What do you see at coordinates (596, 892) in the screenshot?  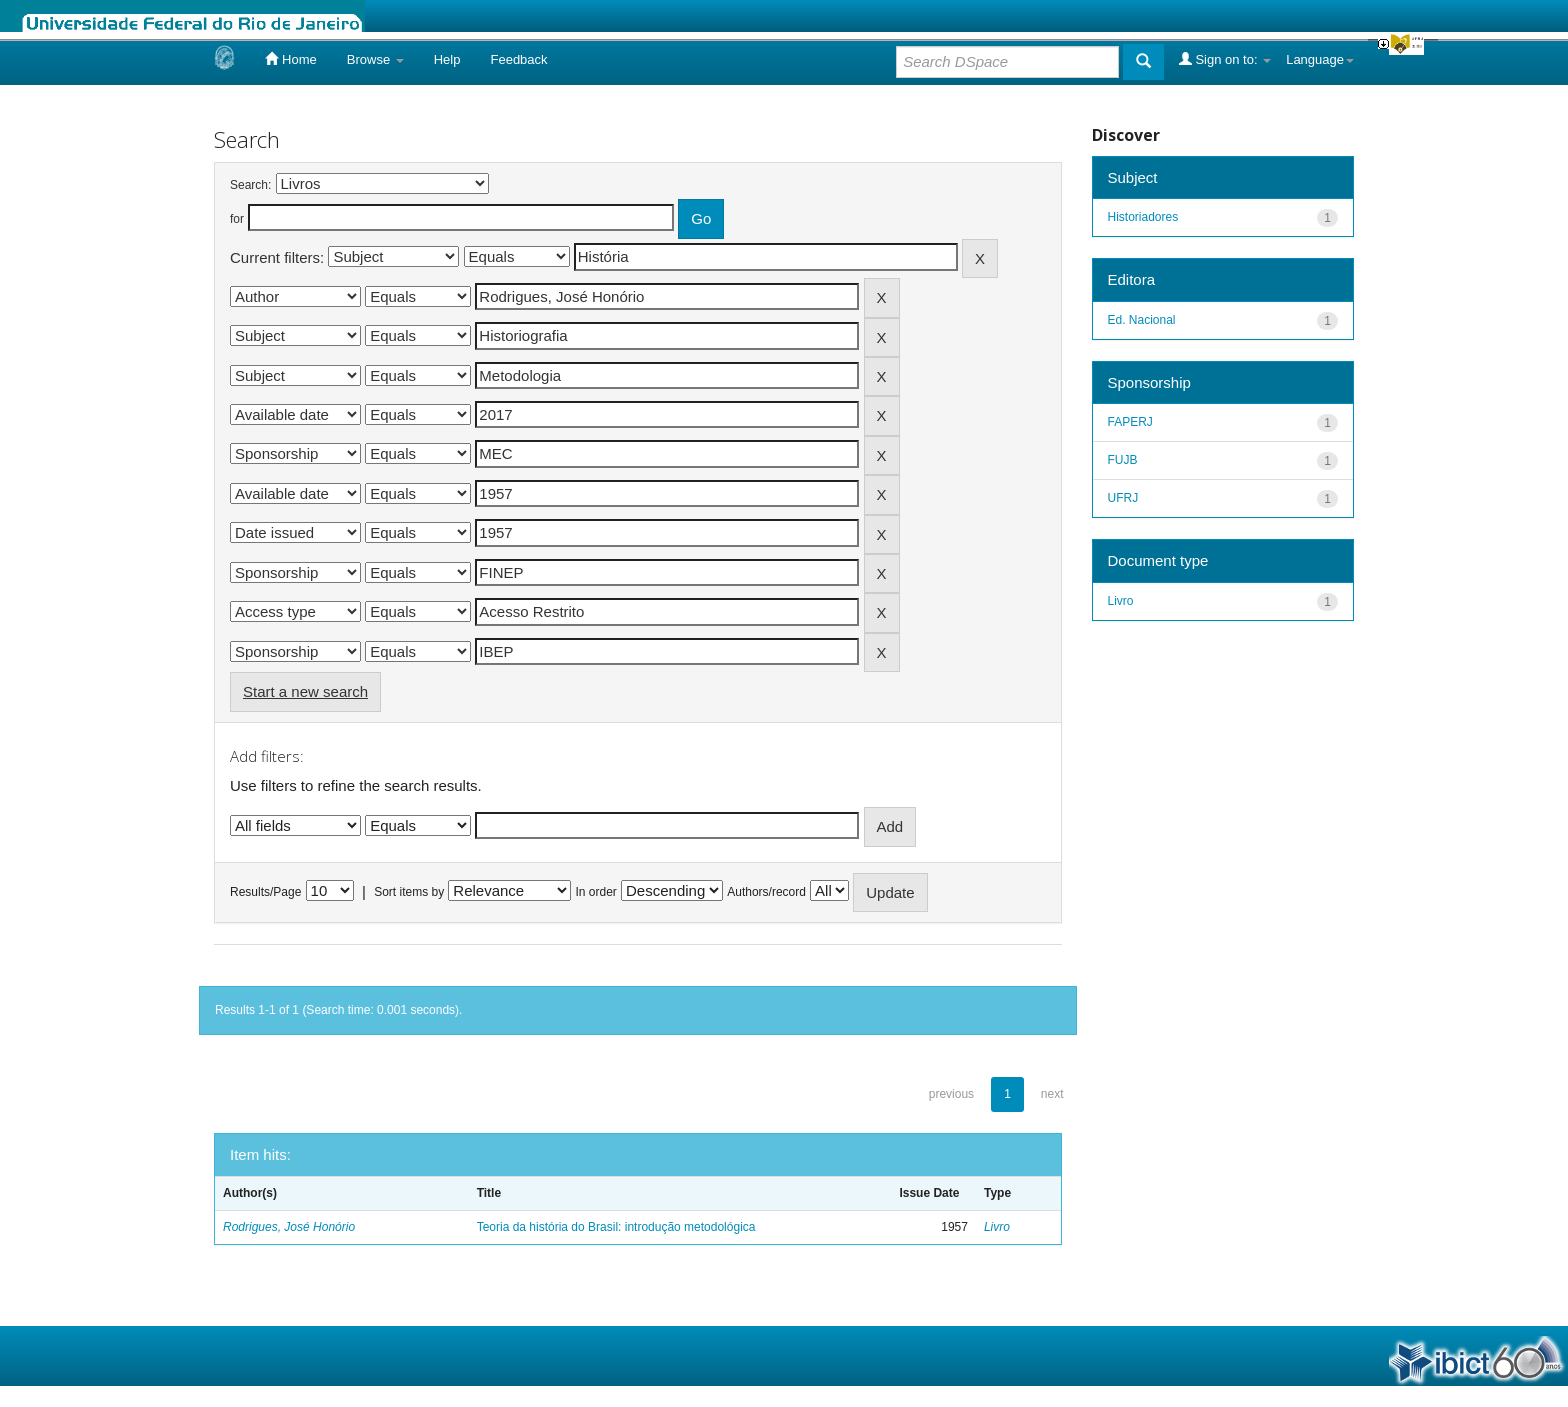 I see `In order` at bounding box center [596, 892].